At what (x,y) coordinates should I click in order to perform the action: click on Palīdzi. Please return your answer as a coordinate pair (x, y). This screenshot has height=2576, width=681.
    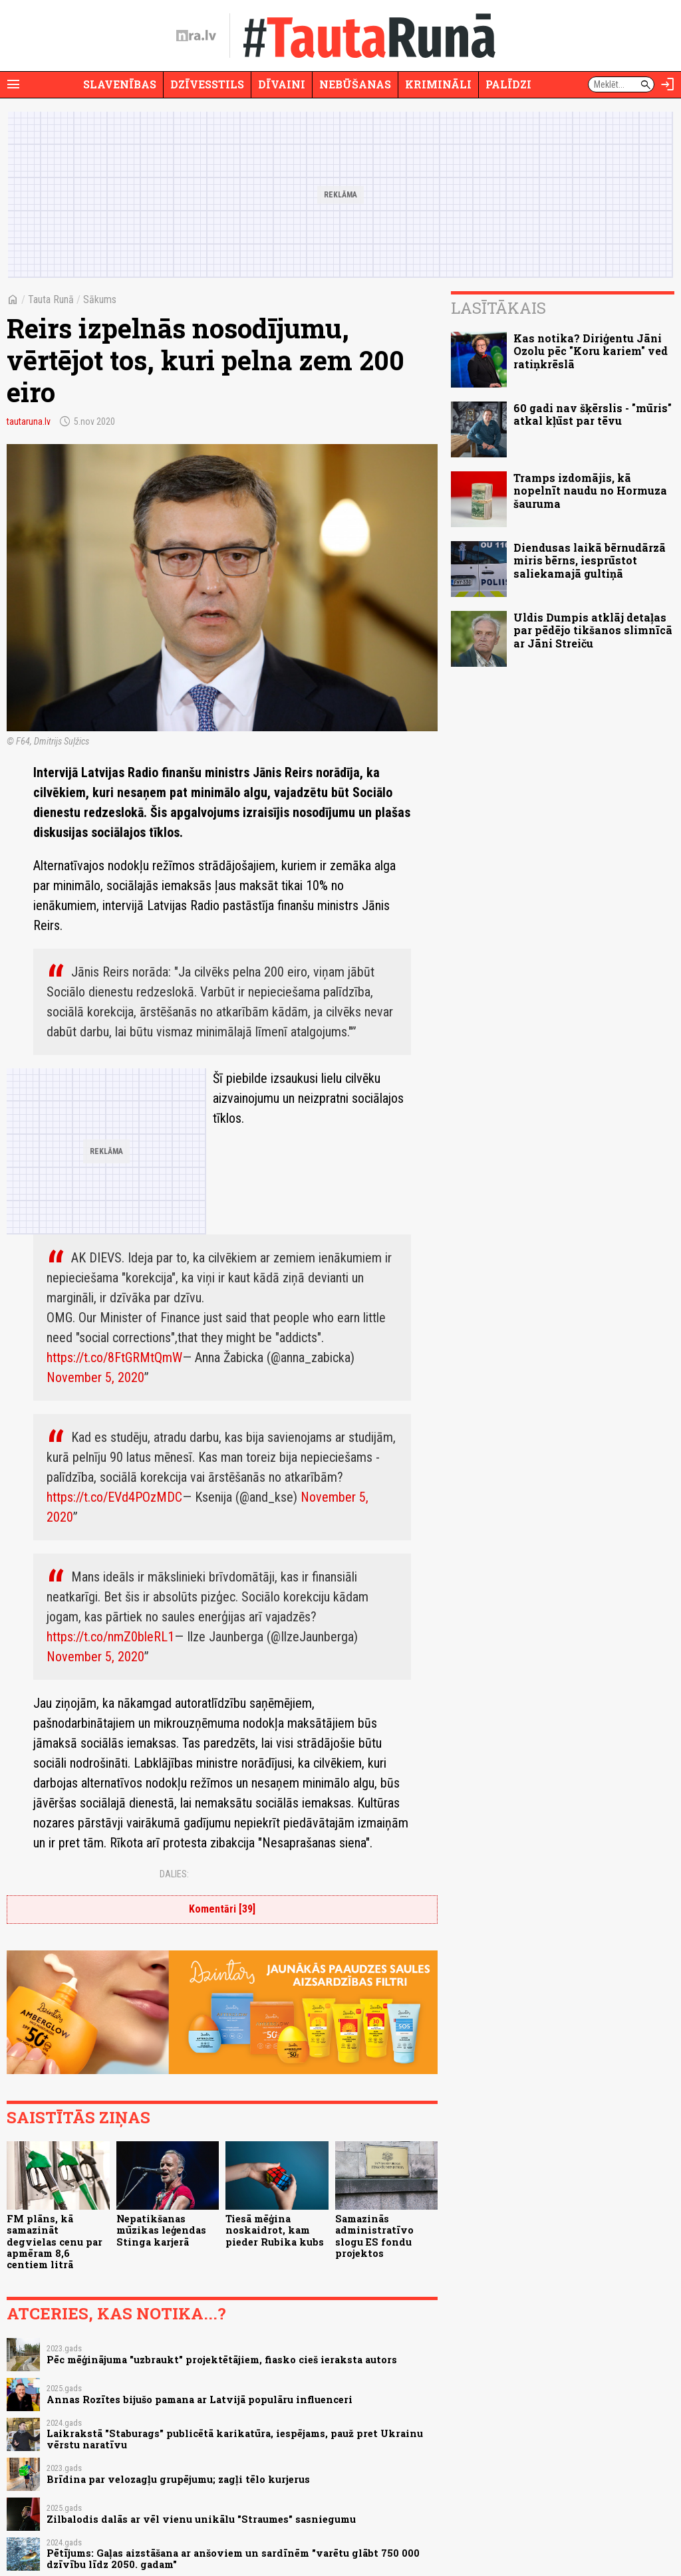
    Looking at the image, I should click on (508, 84).